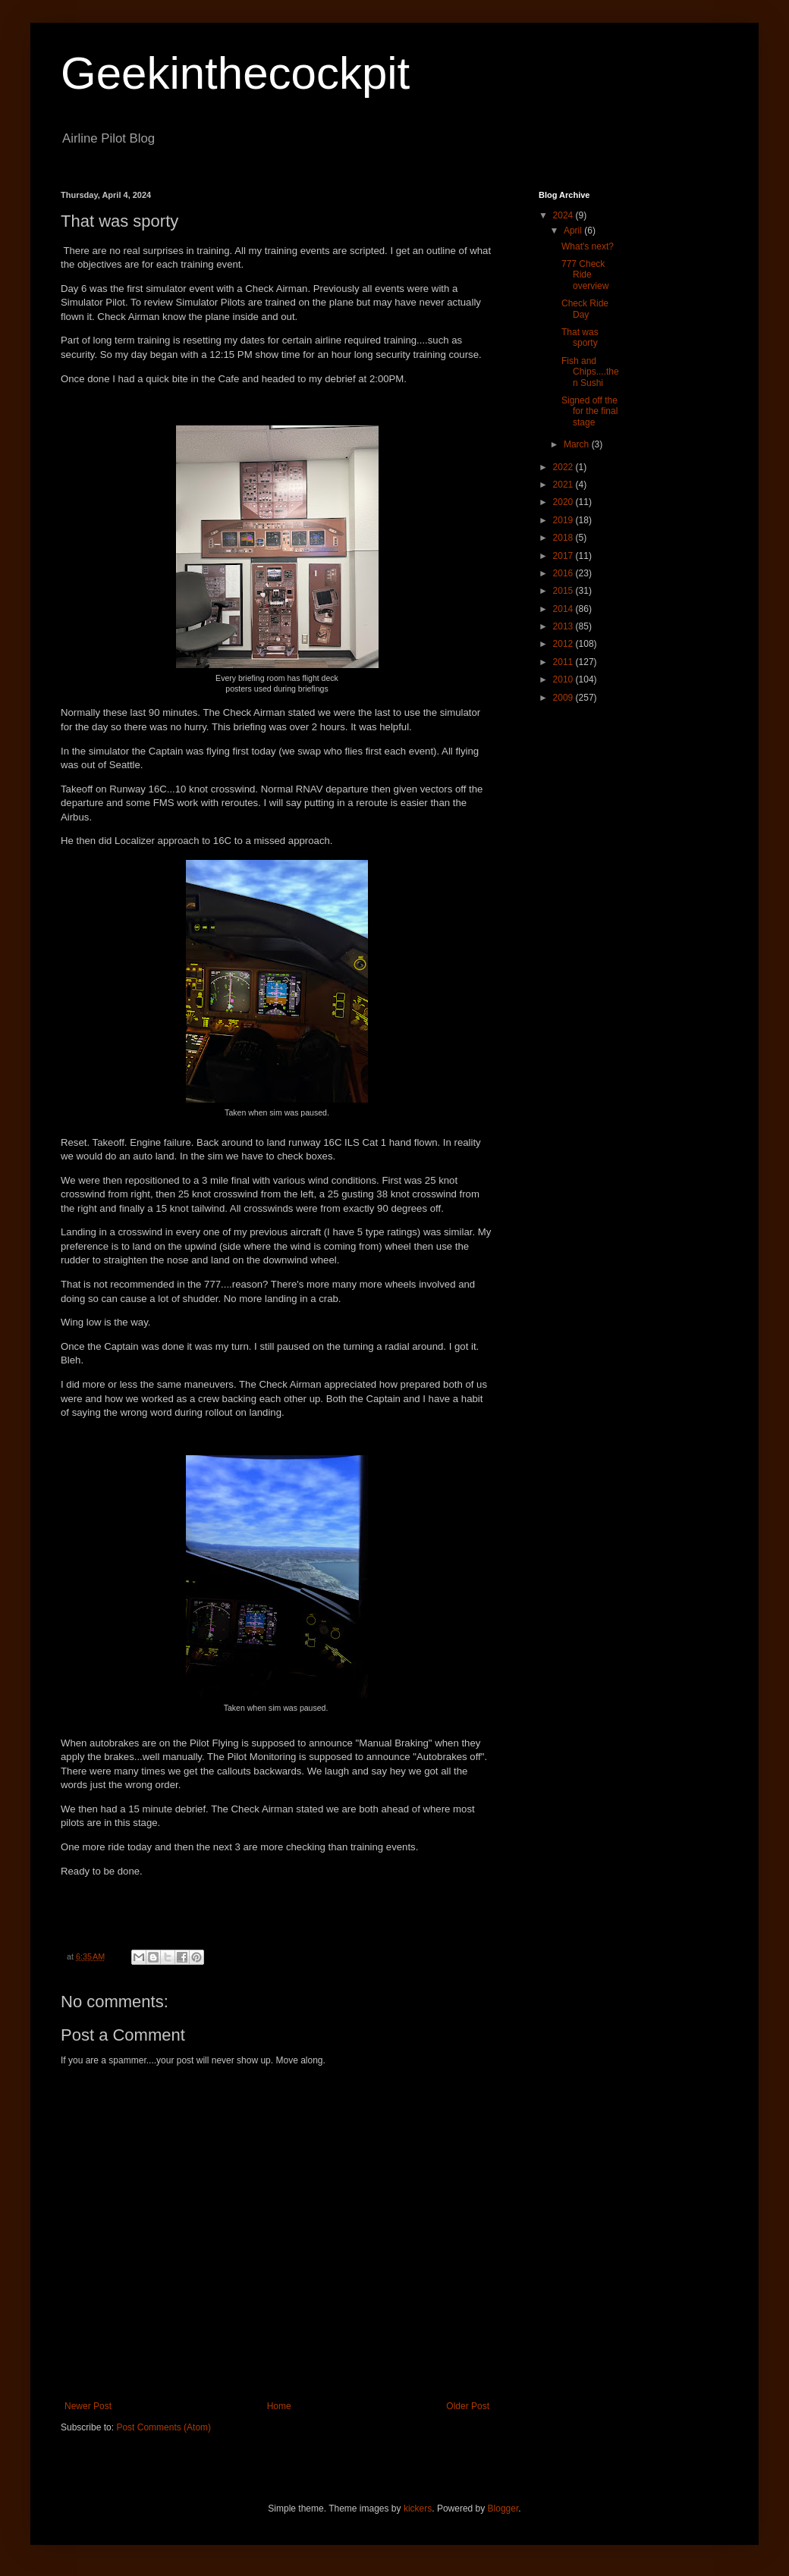  Describe the element at coordinates (564, 520) in the screenshot. I see `2019` at that location.